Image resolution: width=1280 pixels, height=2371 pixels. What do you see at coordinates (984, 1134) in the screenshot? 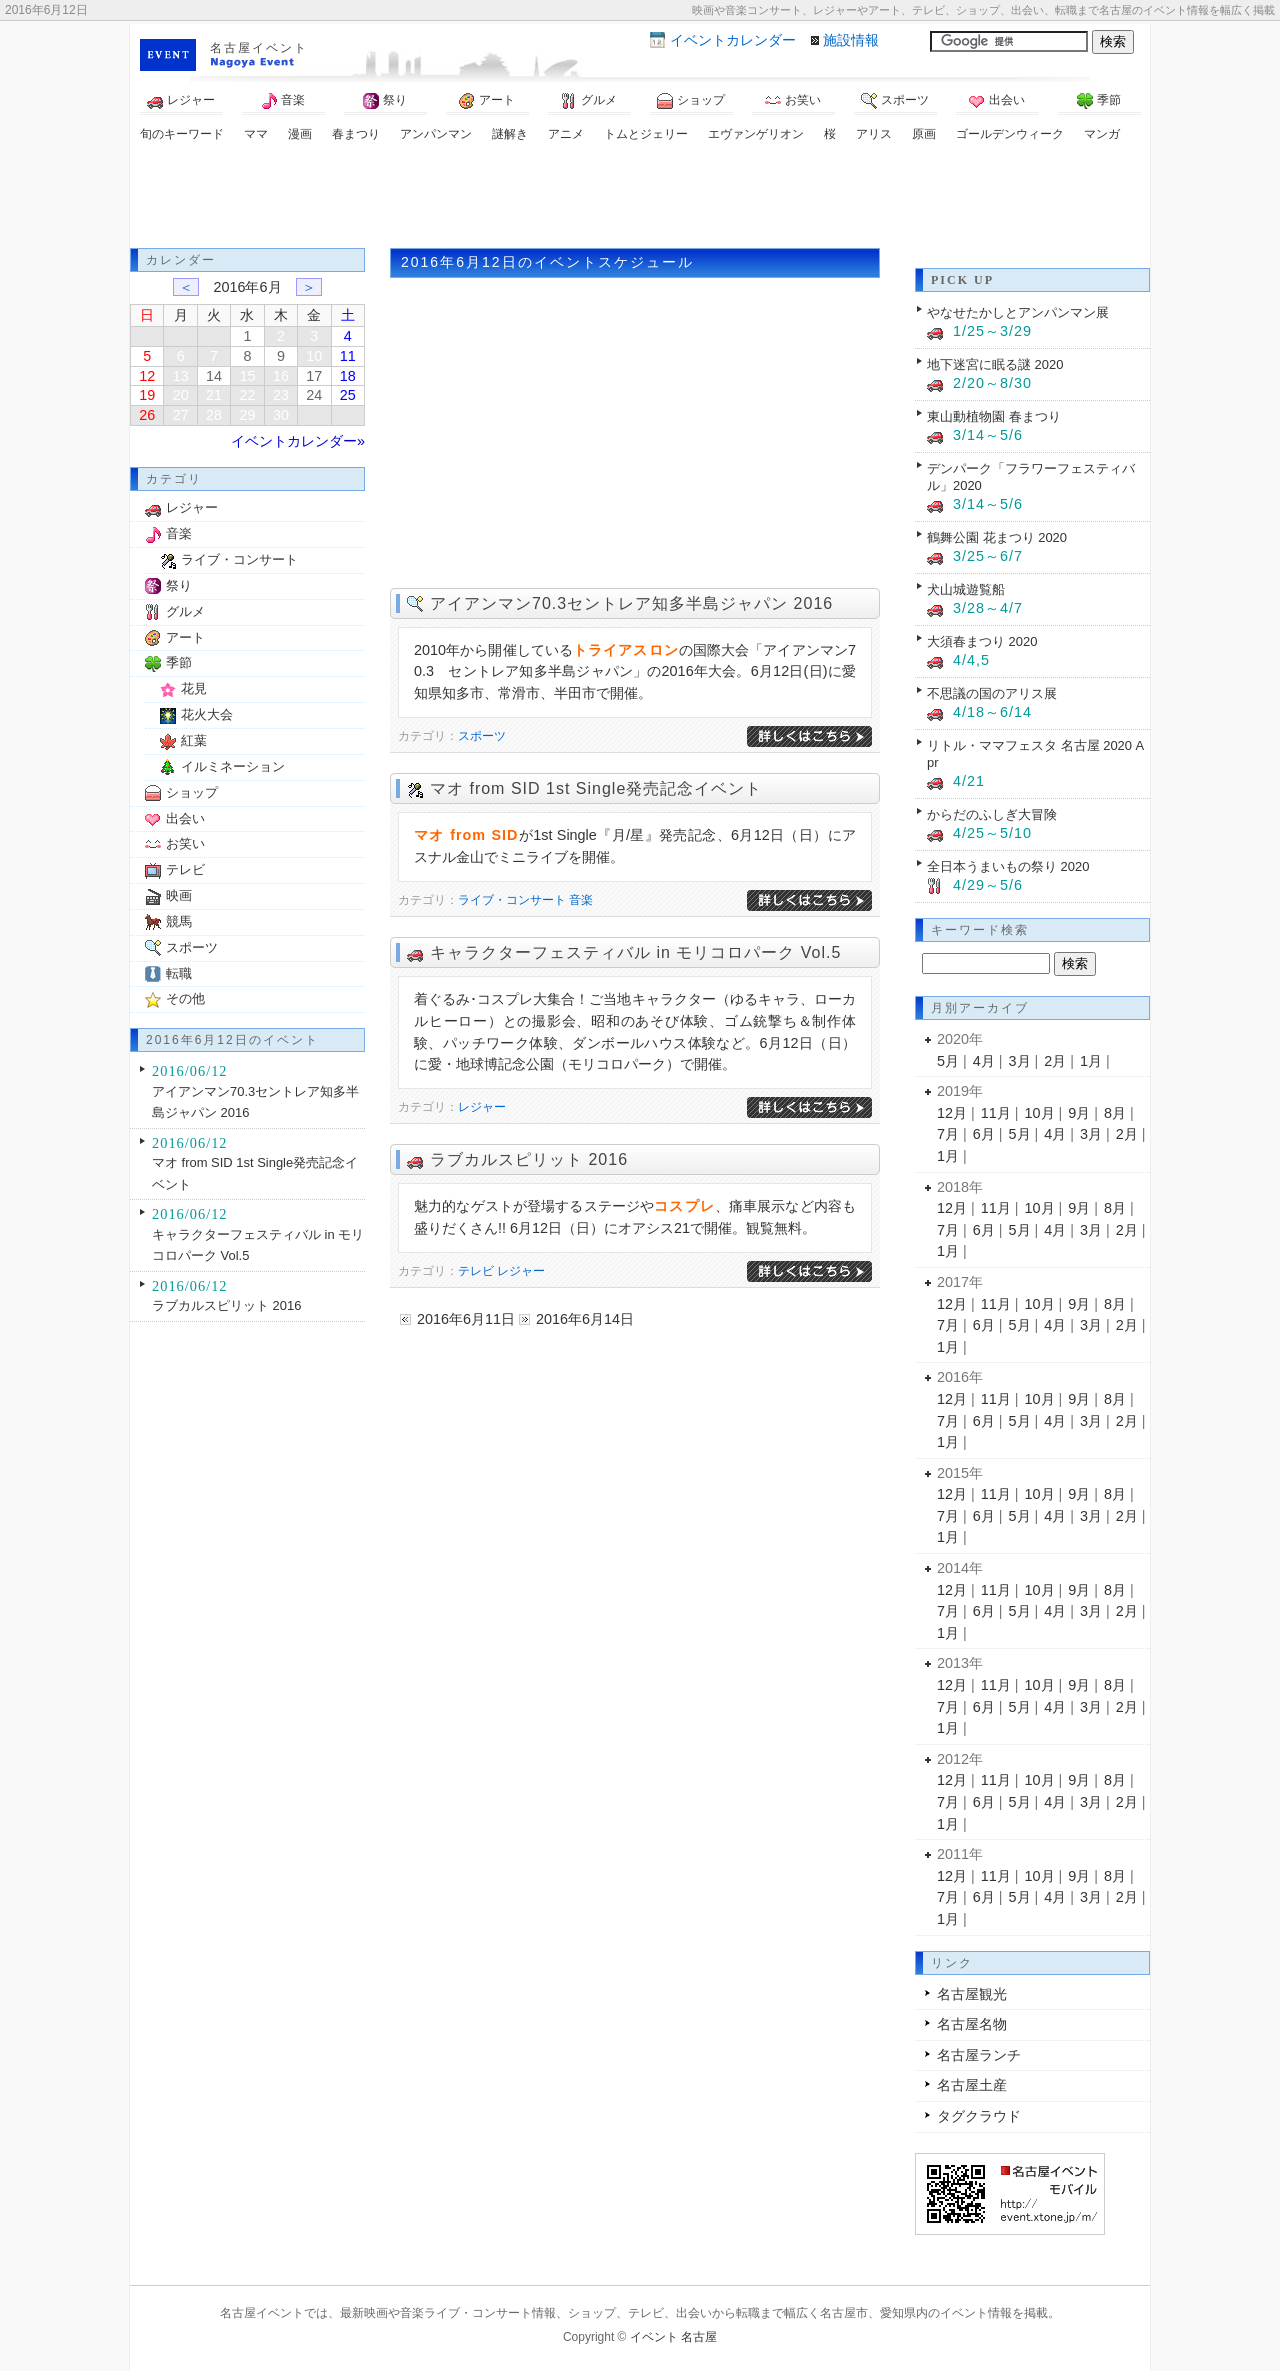
I see `6月` at bounding box center [984, 1134].